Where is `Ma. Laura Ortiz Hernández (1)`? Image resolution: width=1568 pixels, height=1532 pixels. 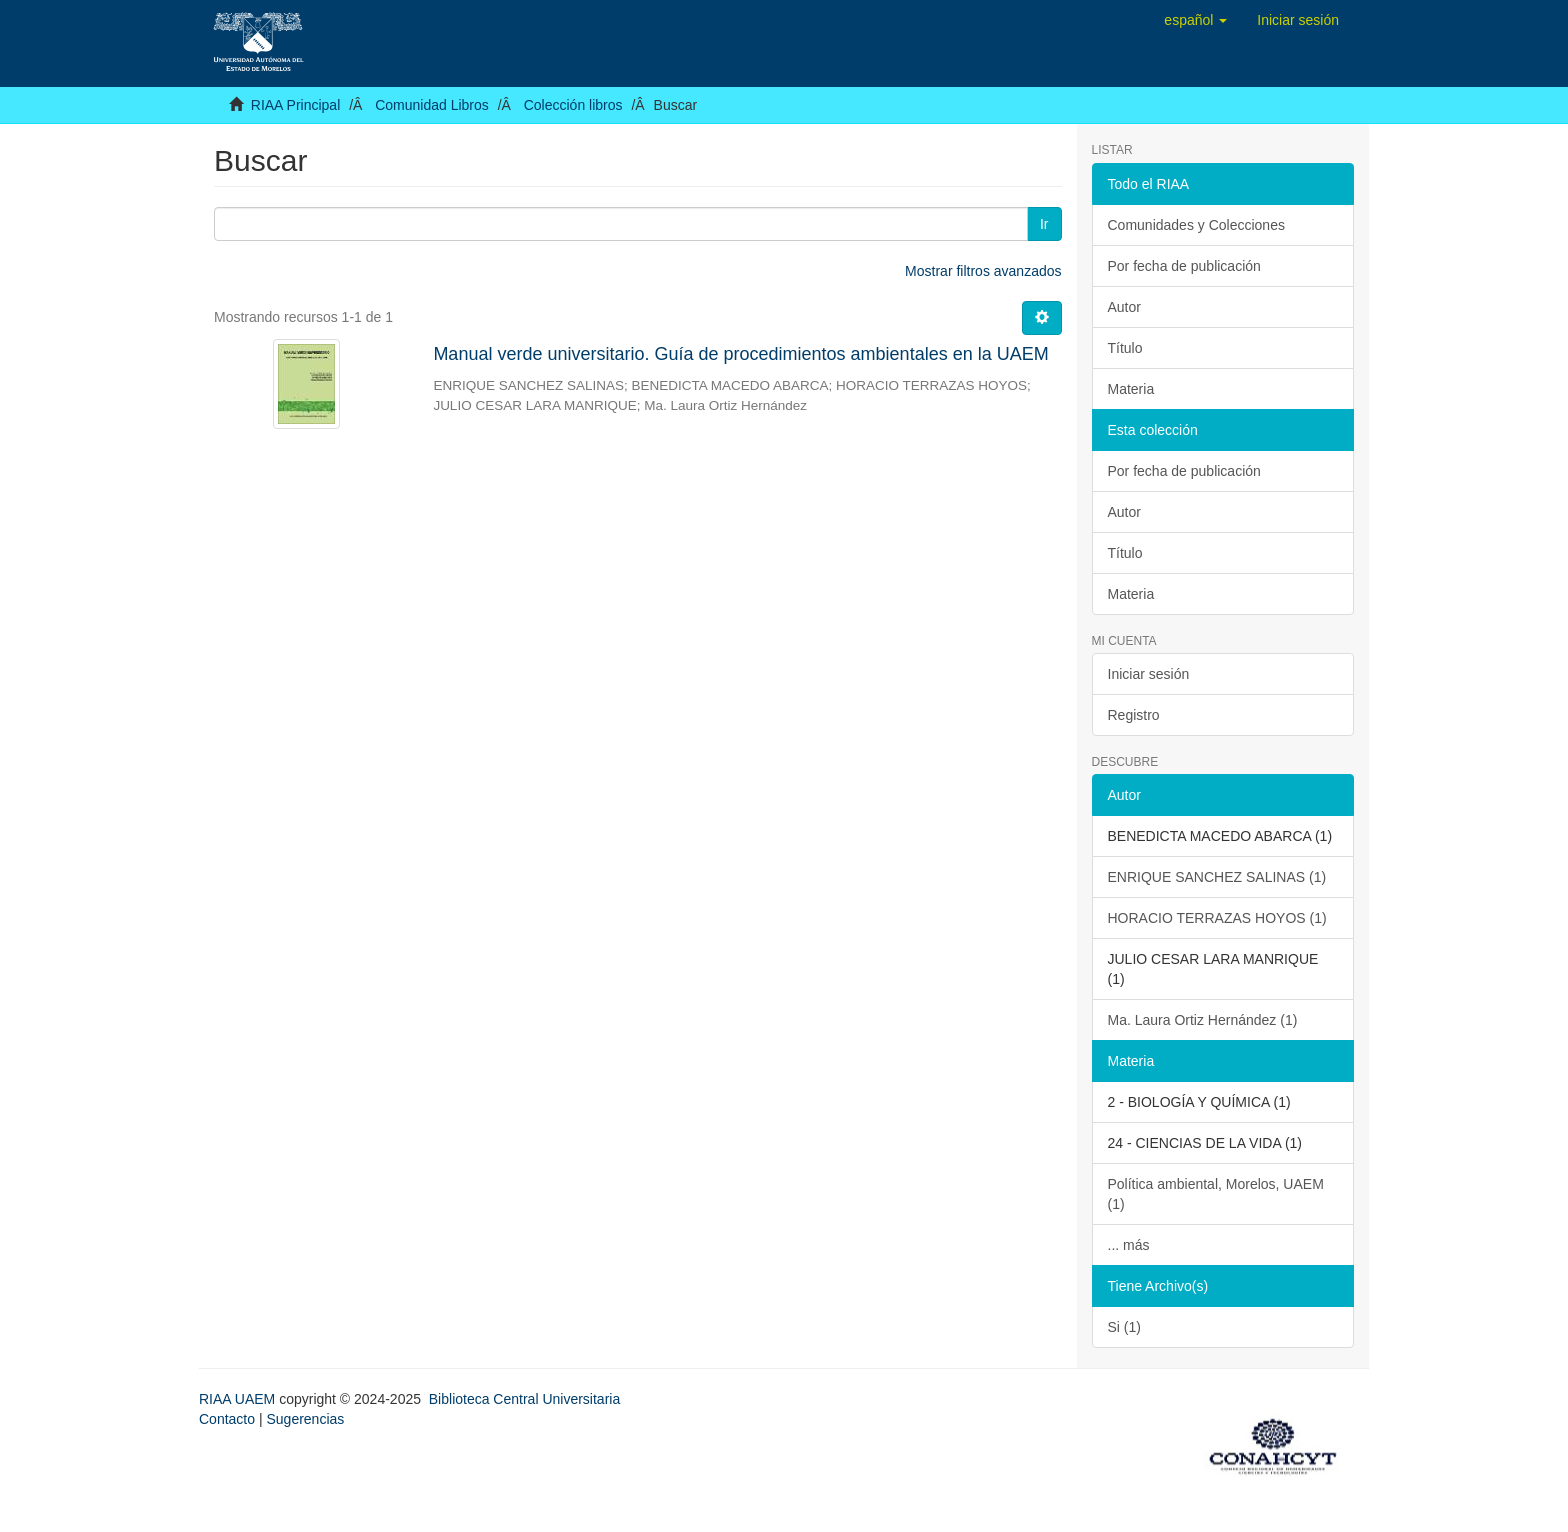 Ma. Laura Ortiz Hernández (1) is located at coordinates (1203, 1020).